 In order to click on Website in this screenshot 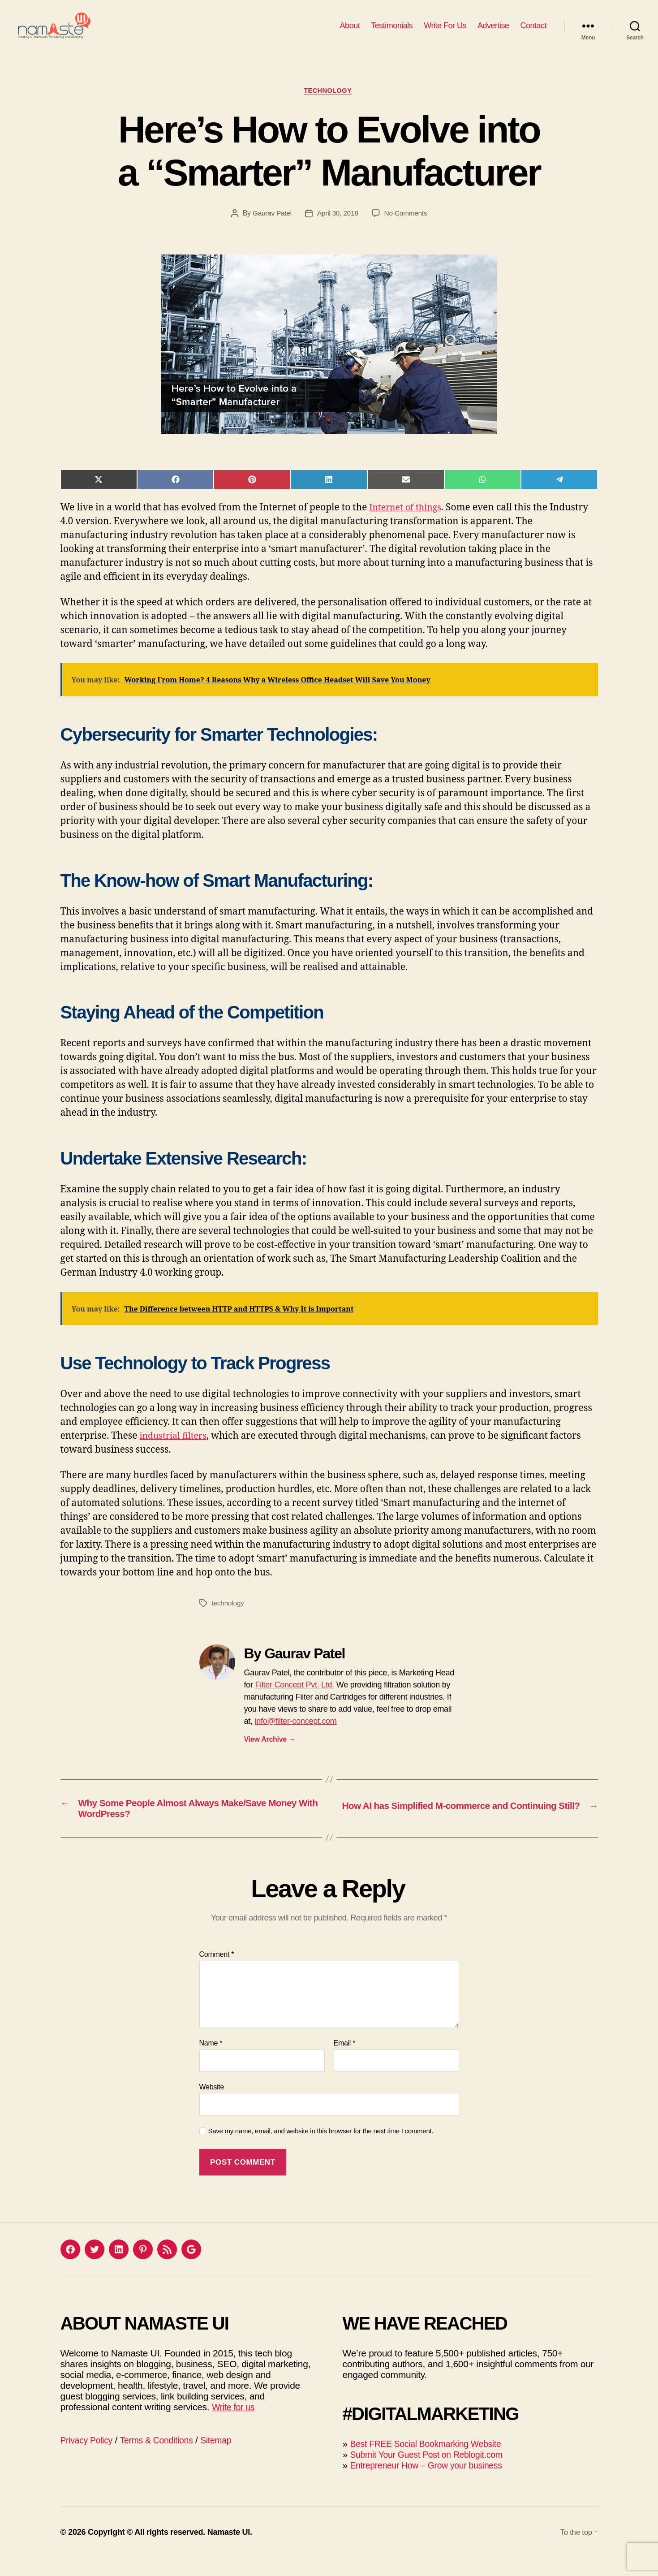, I will do `click(211, 2105)`.